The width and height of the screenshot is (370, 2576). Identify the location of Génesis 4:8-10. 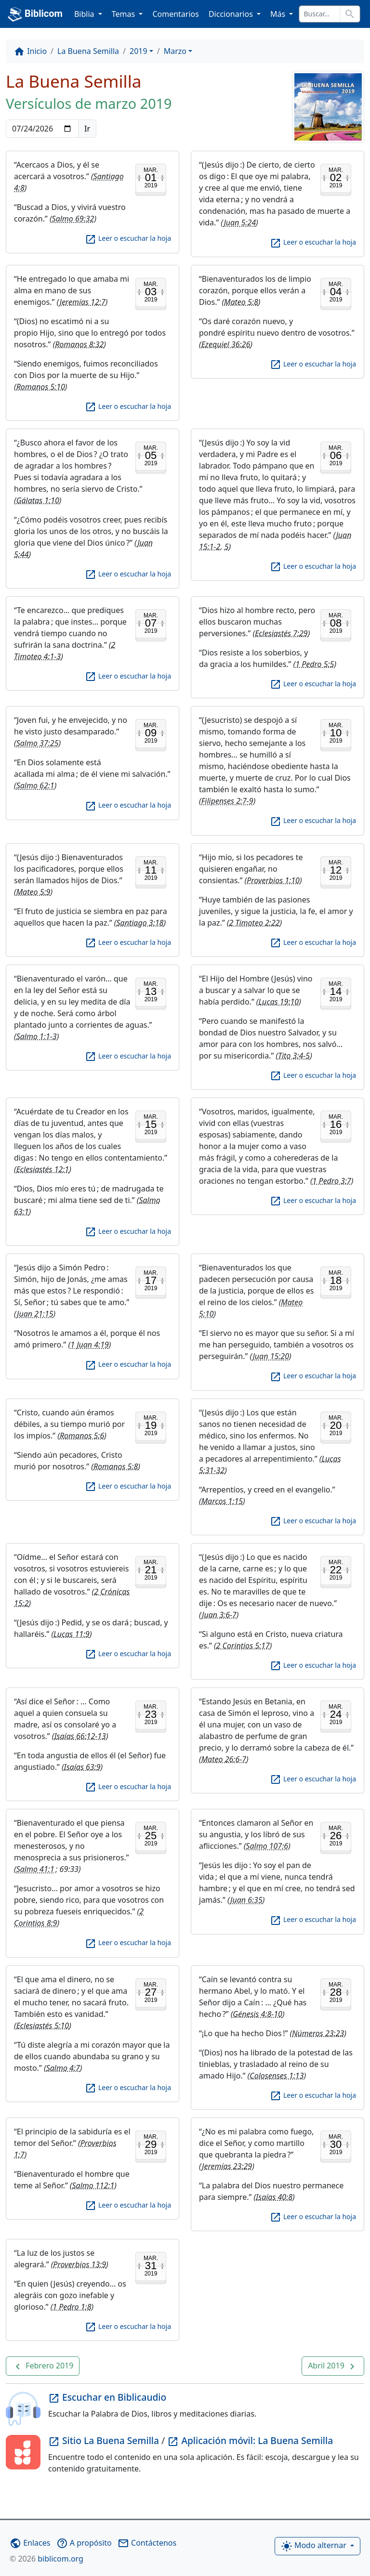
(257, 2014).